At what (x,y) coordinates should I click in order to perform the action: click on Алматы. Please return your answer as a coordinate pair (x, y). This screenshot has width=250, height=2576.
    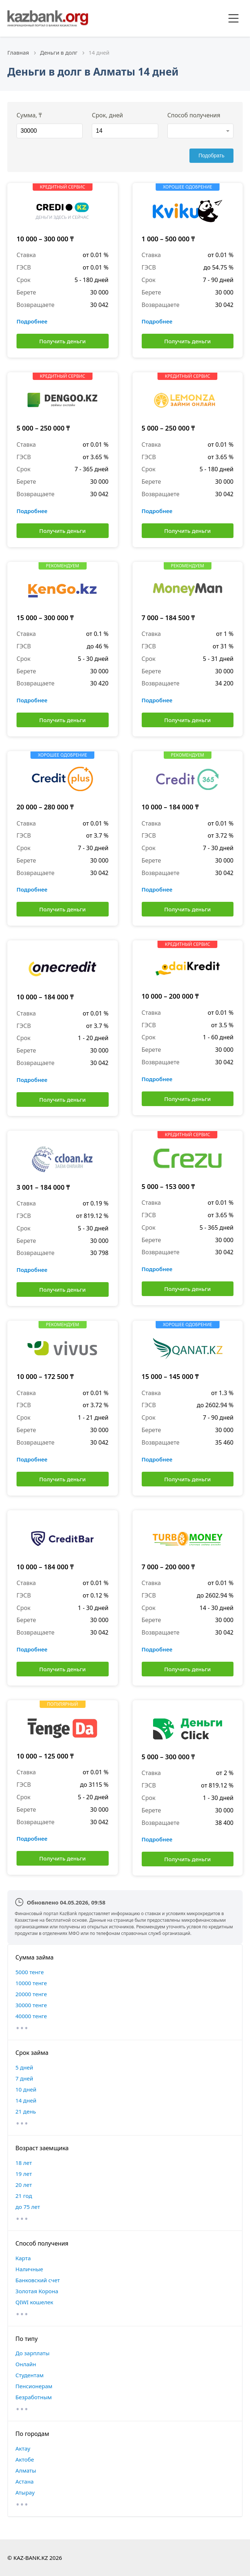
    Looking at the image, I should click on (25, 2470).